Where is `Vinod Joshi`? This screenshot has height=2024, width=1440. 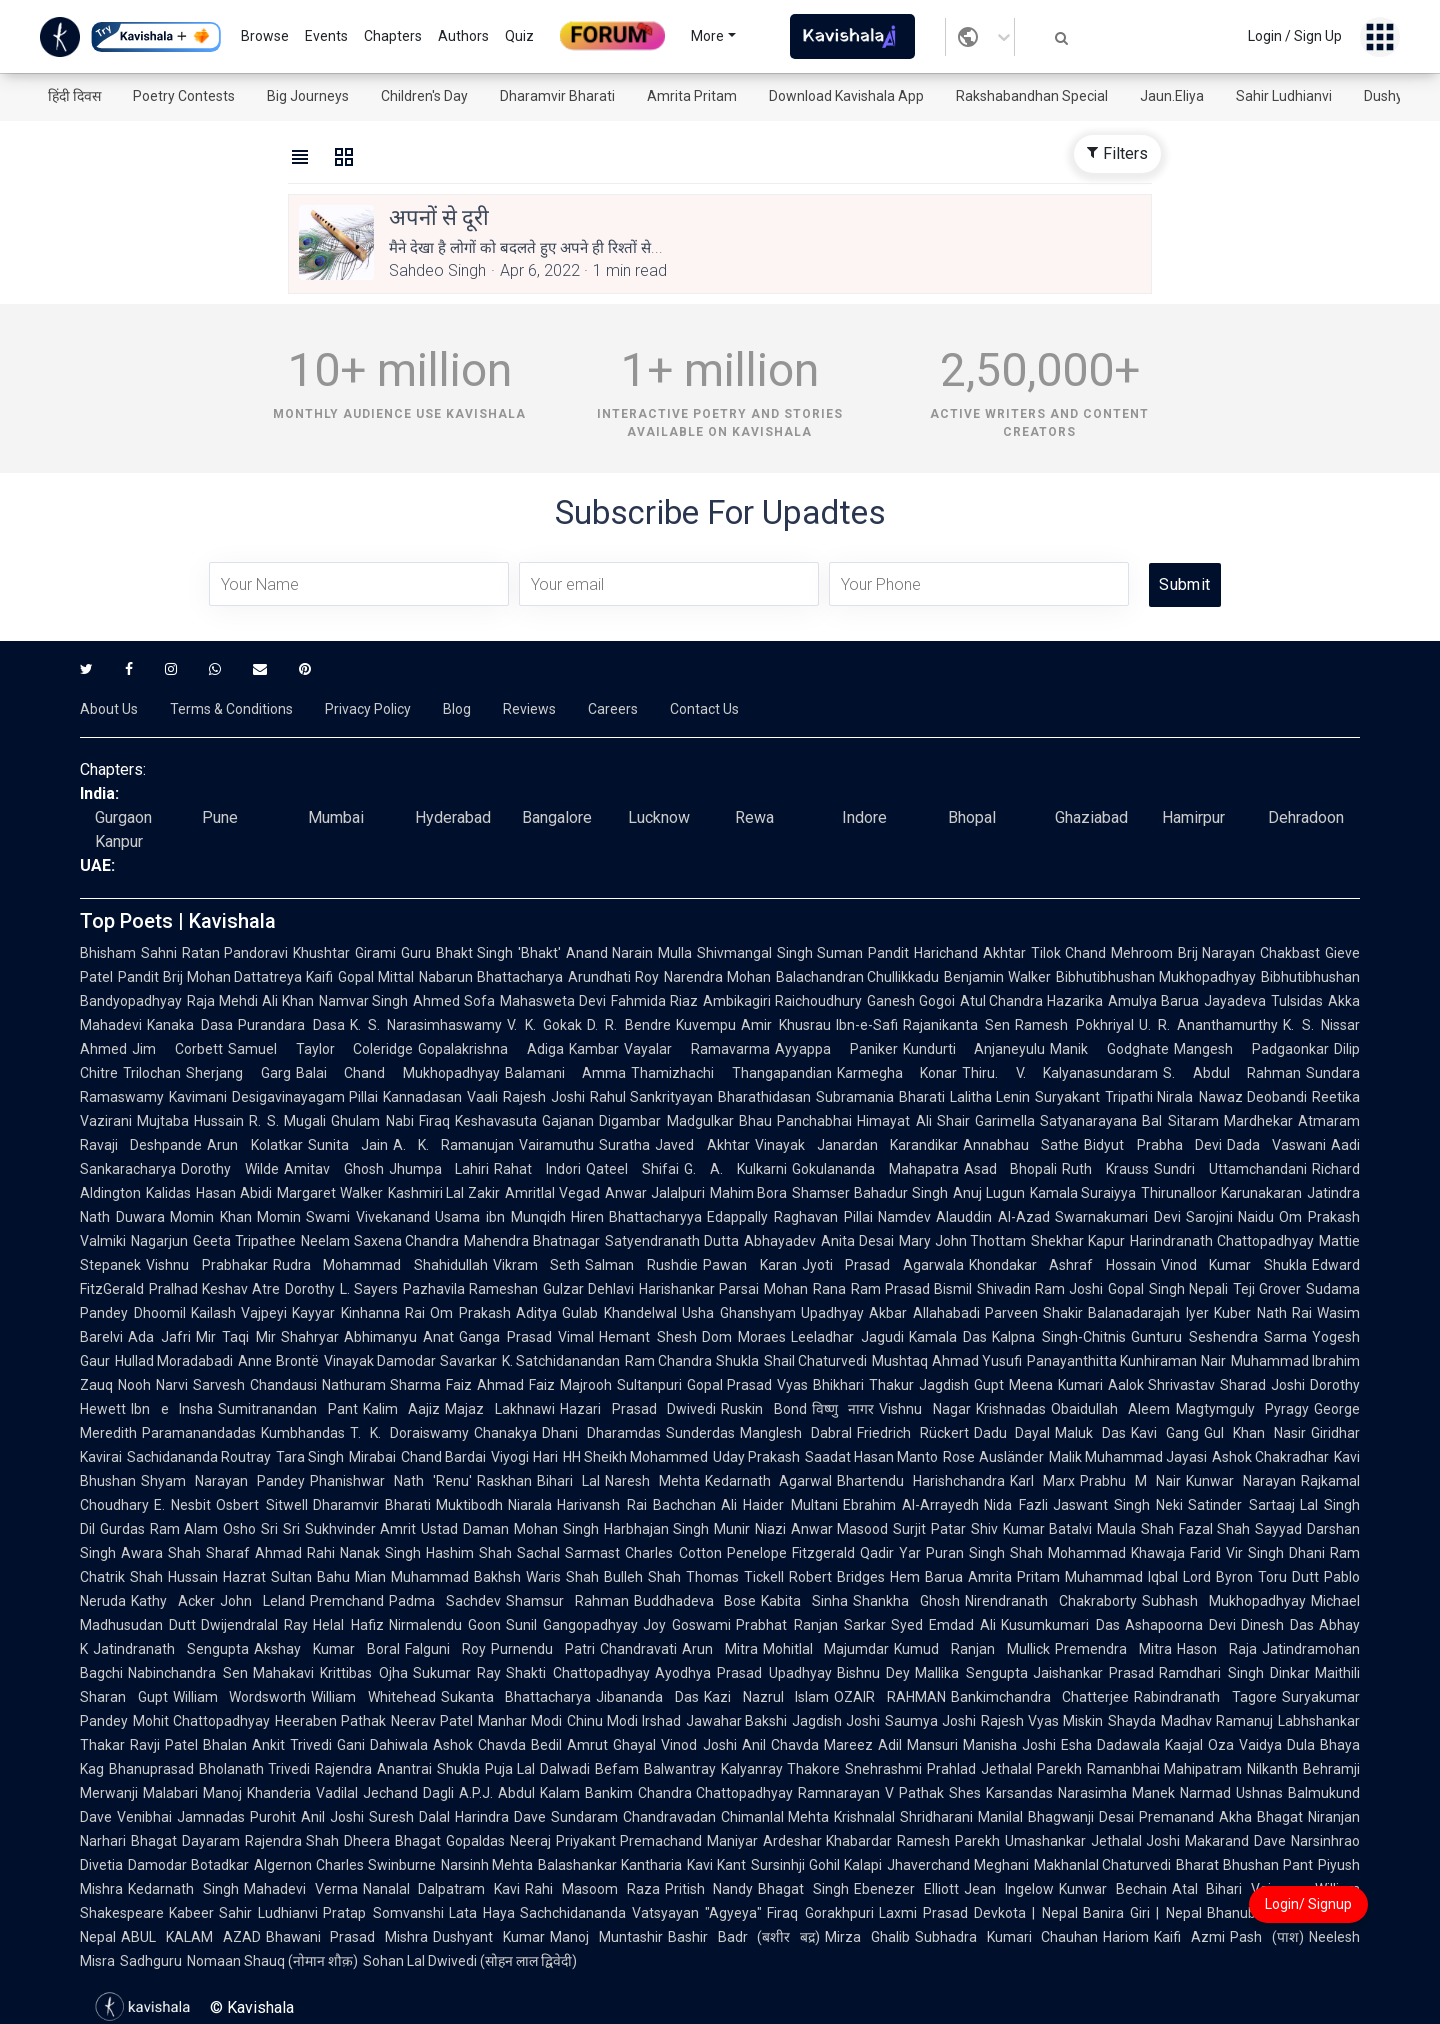 Vinod Joshi is located at coordinates (698, 1745).